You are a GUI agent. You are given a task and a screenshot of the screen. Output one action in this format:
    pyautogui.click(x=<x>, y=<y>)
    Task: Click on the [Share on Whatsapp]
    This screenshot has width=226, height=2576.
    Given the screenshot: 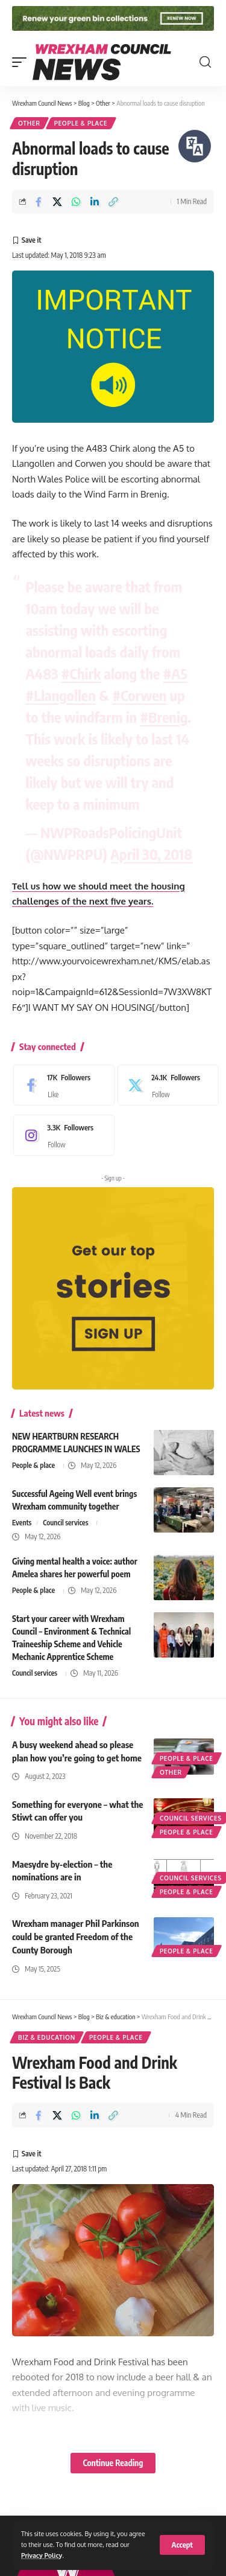 What is the action you would take?
    pyautogui.click(x=75, y=201)
    